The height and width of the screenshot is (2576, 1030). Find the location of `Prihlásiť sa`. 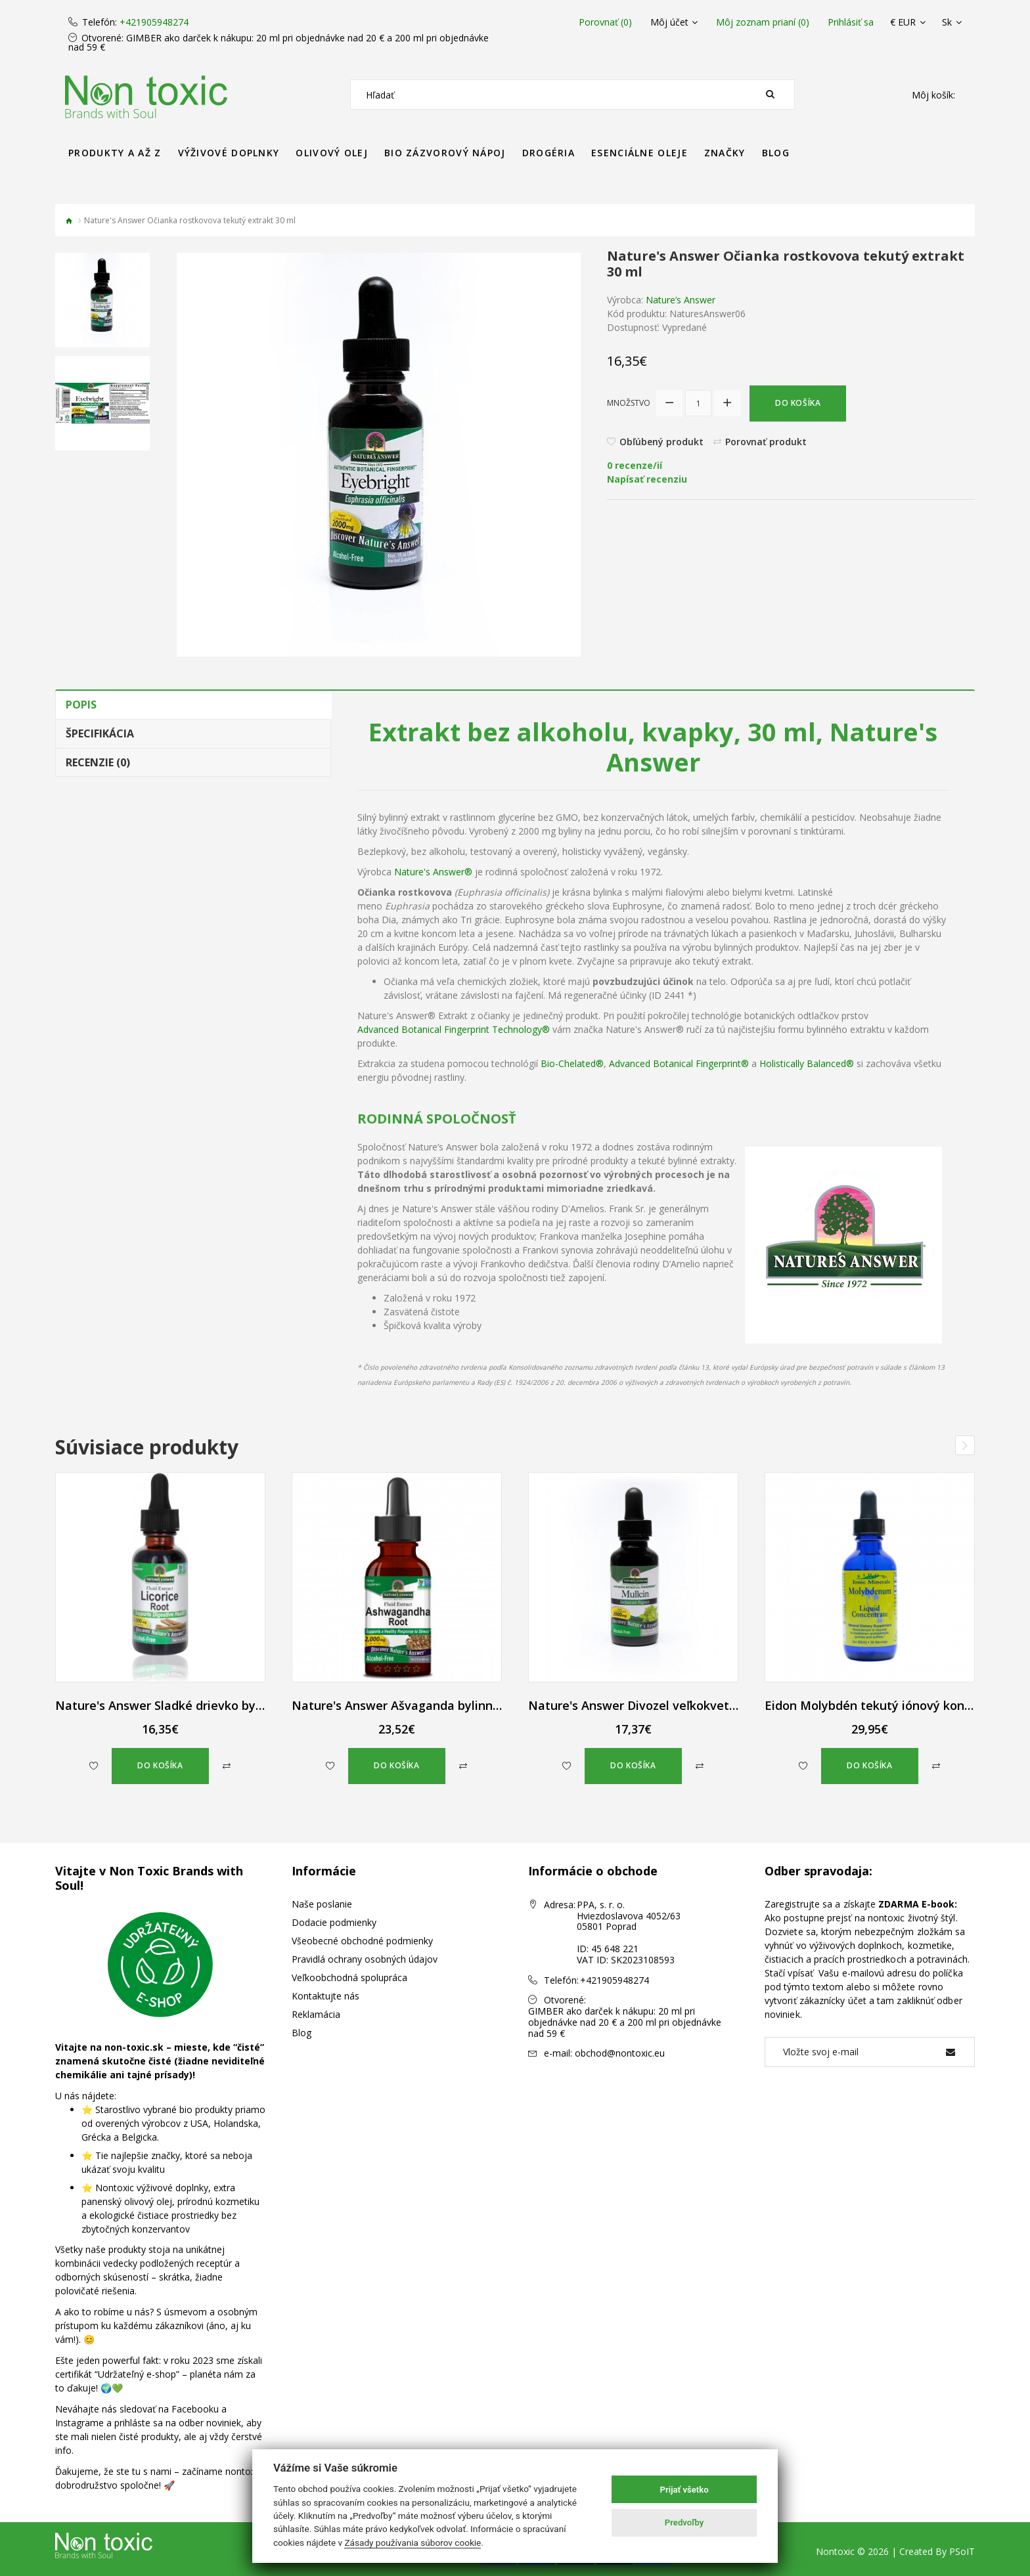

Prihlásiť sa is located at coordinates (851, 22).